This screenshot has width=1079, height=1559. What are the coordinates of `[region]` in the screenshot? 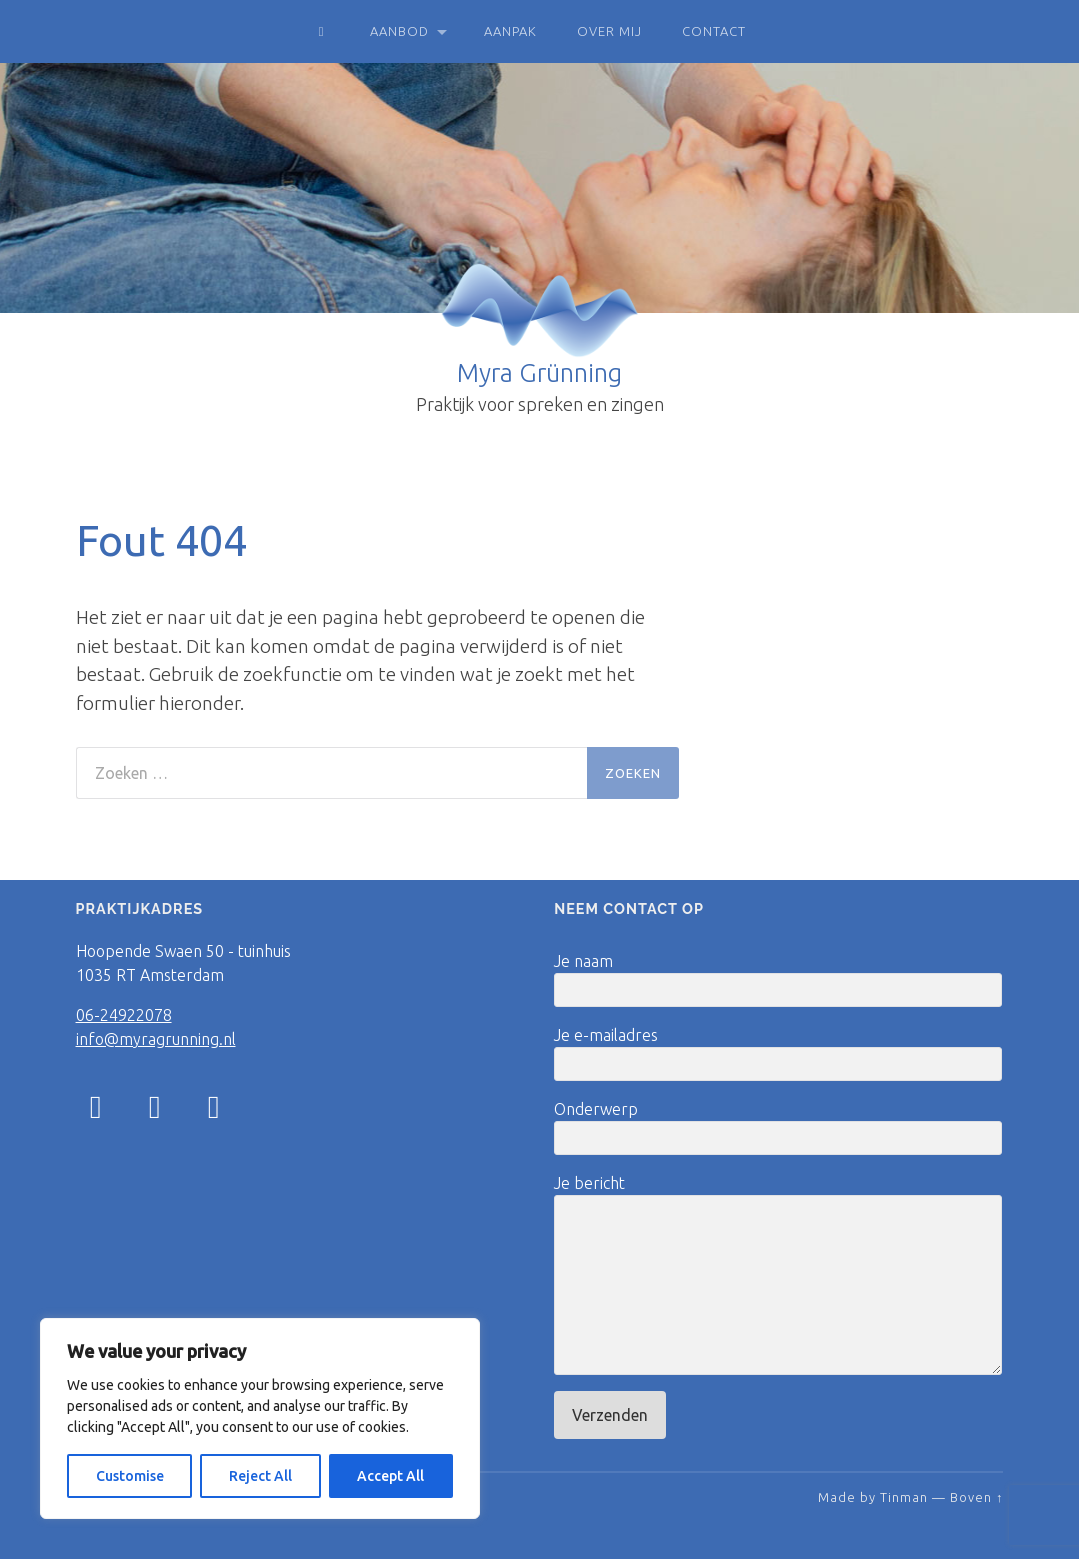 It's located at (260, 1418).